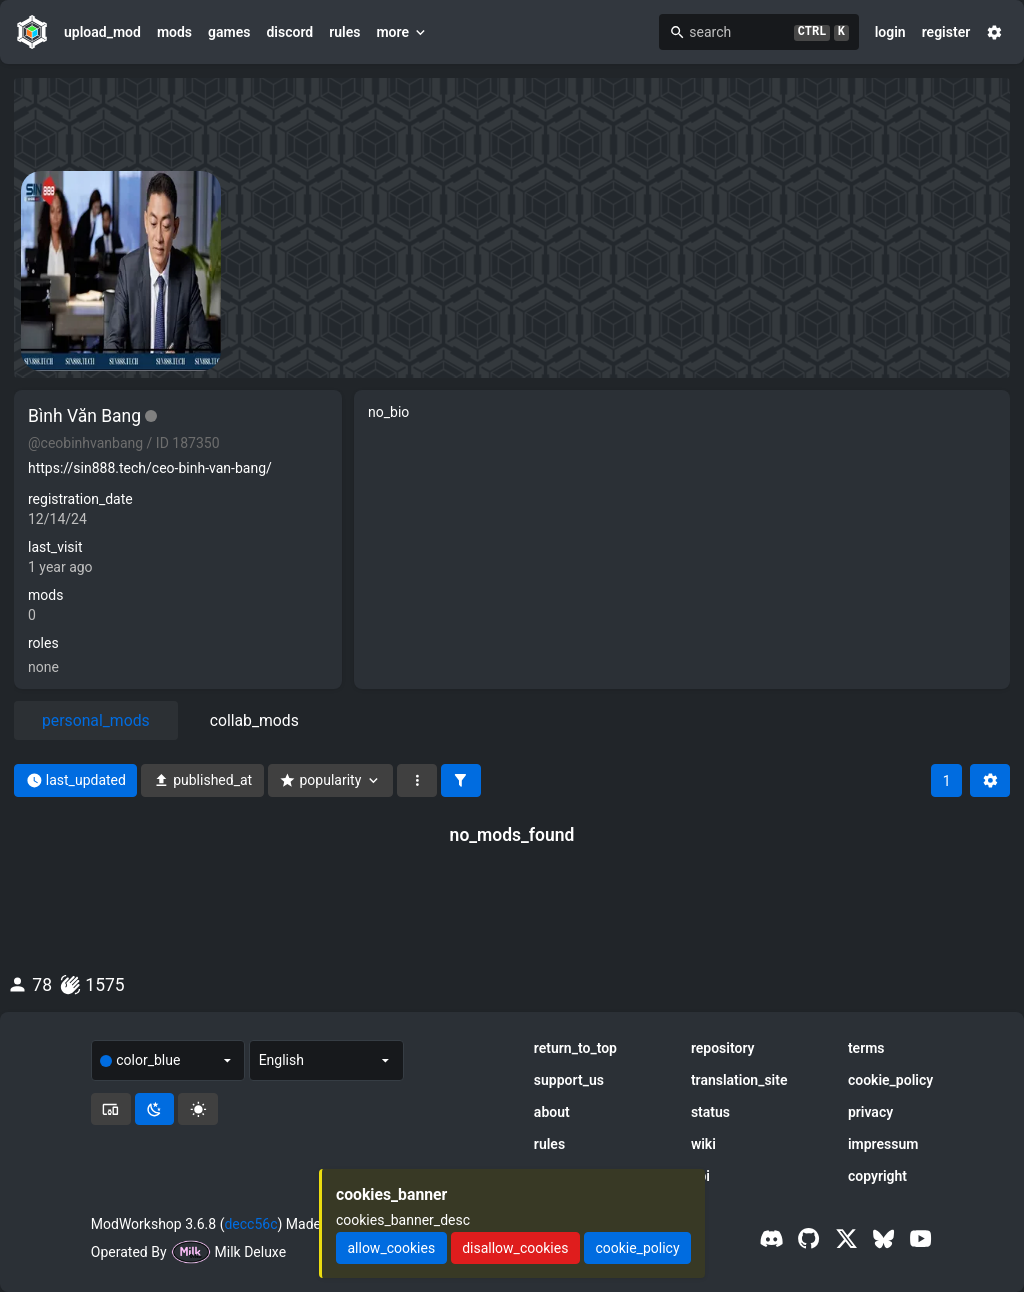 The width and height of the screenshot is (1024, 1292). What do you see at coordinates (102, 32) in the screenshot?
I see `upload_mod` at bounding box center [102, 32].